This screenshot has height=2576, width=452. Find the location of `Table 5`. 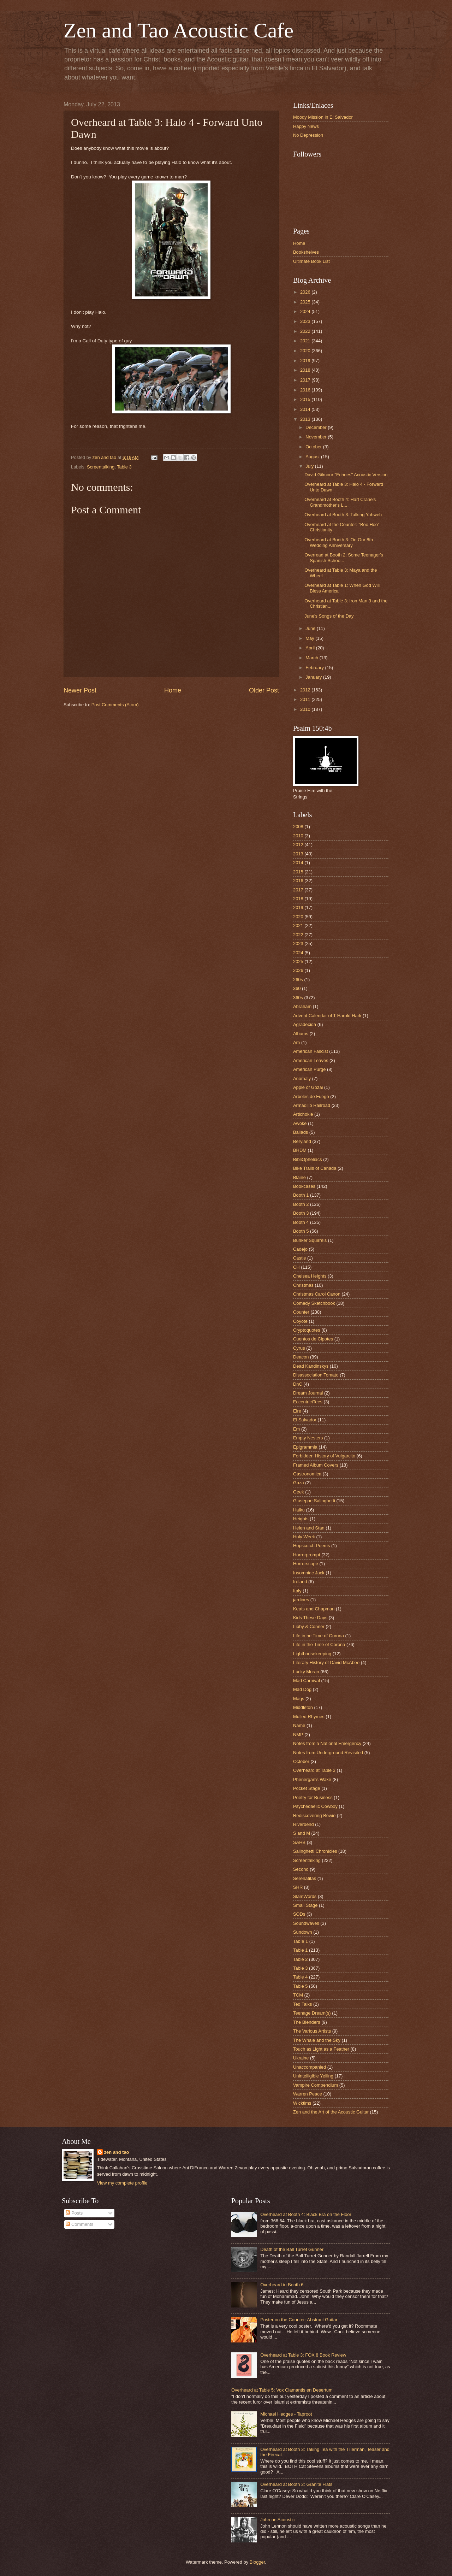

Table 5 is located at coordinates (300, 1986).